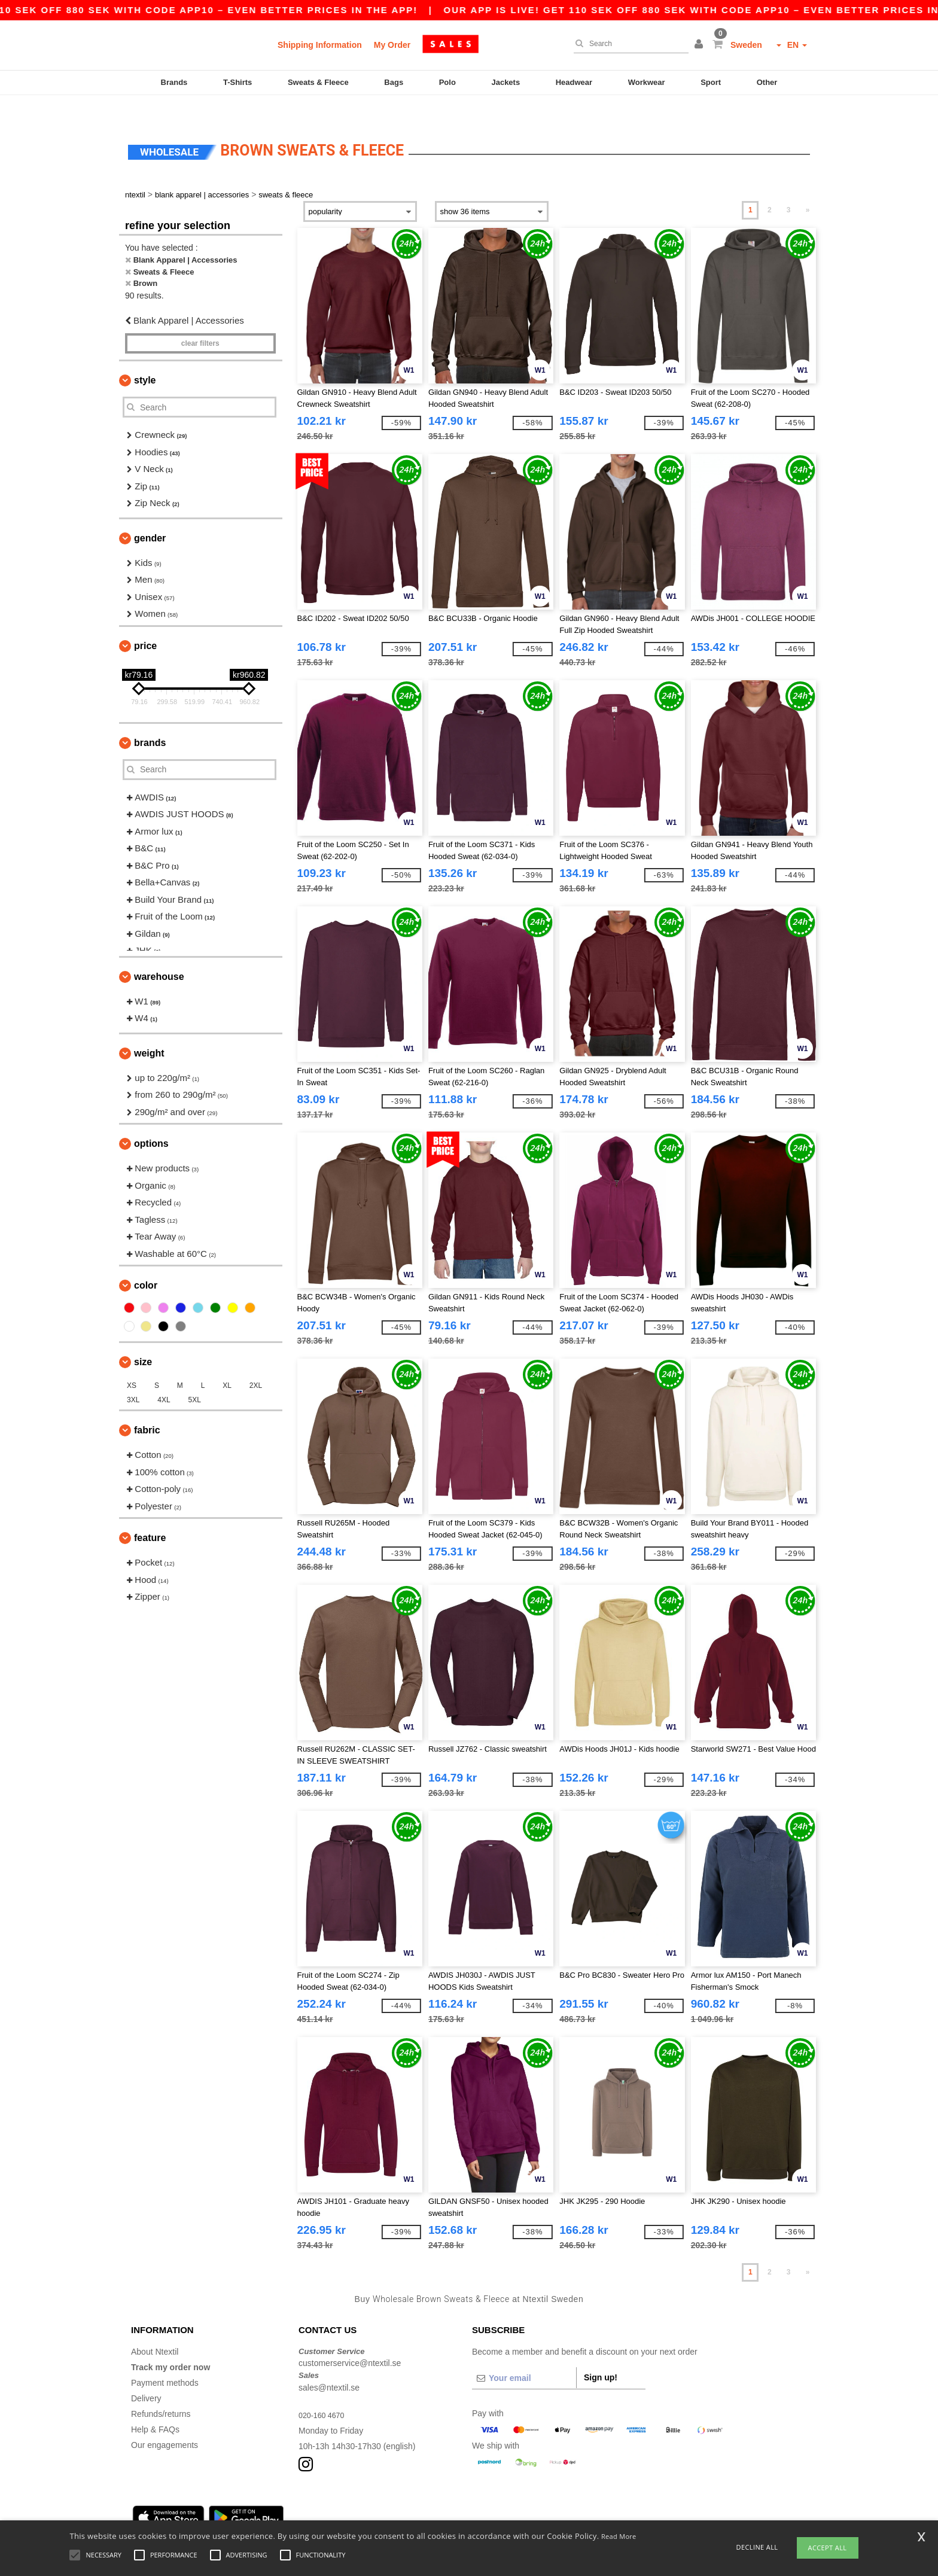 The width and height of the screenshot is (938, 2576). I want to click on 3XL, so click(133, 1377).